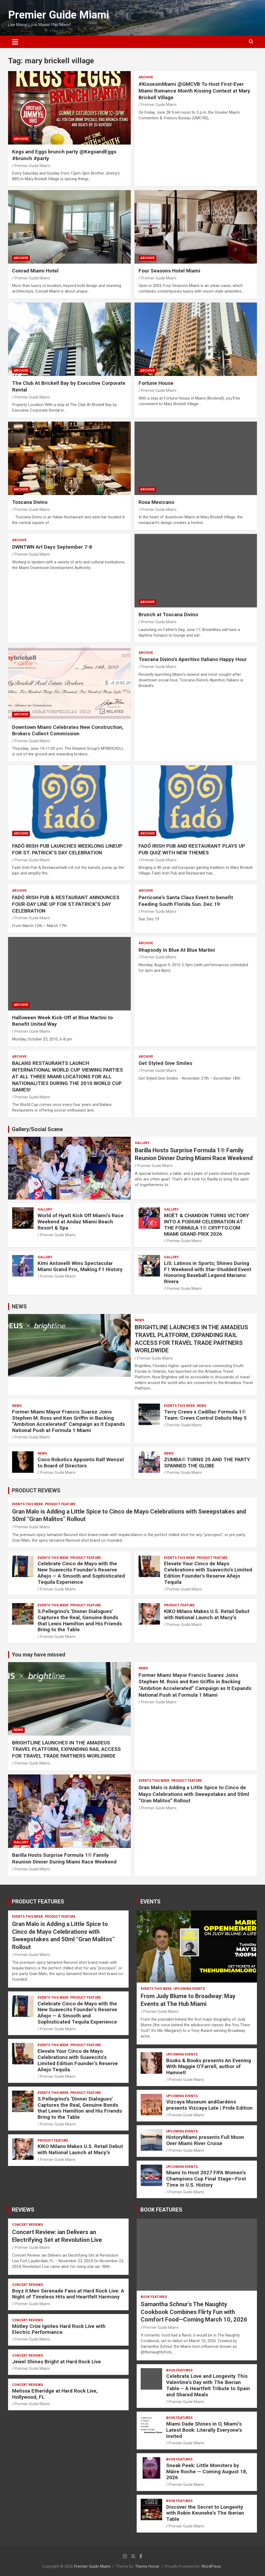 This screenshot has width=265, height=2576. I want to click on NEWS, so click(19, 1306).